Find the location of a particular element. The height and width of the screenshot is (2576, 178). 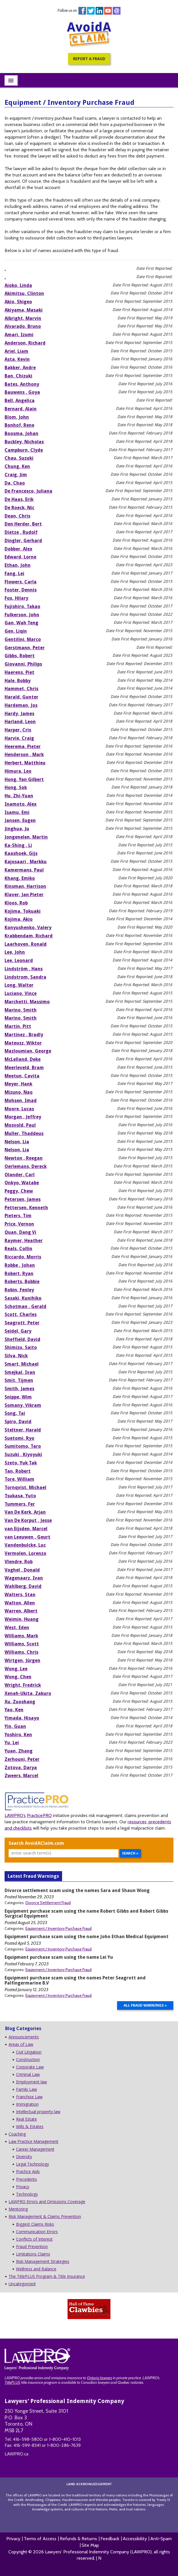

Riccardo, Morris is located at coordinates (23, 1257).